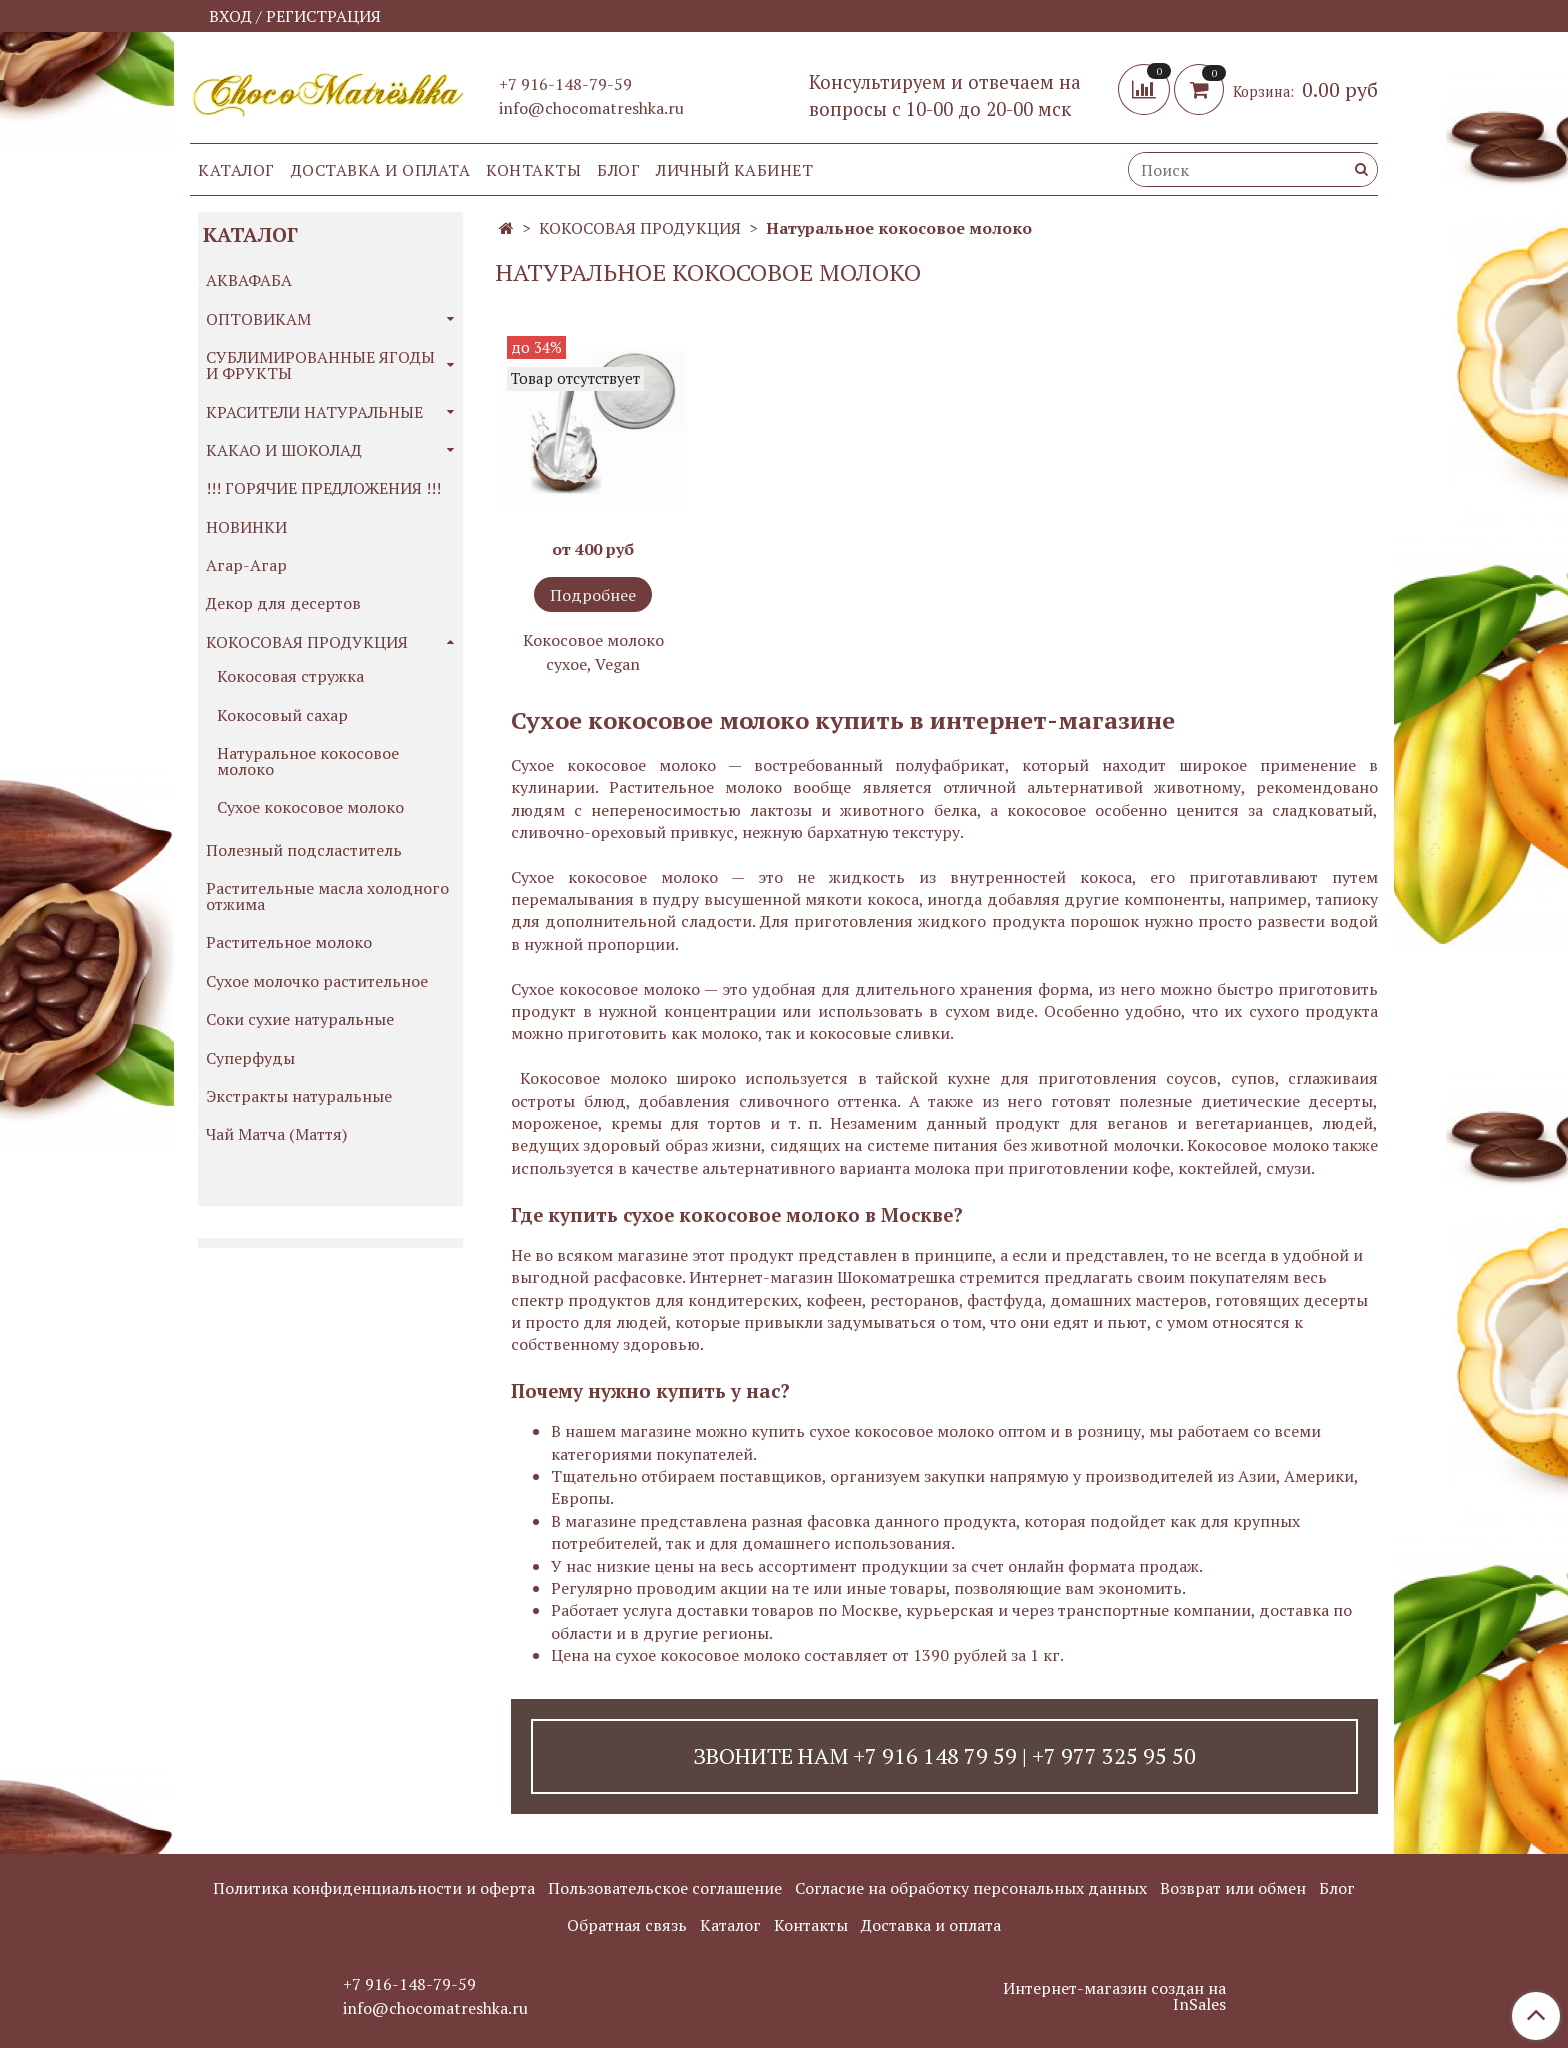  I want to click on КОКОСОВАЯ ПРОДУКЦИЯ, so click(640, 228).